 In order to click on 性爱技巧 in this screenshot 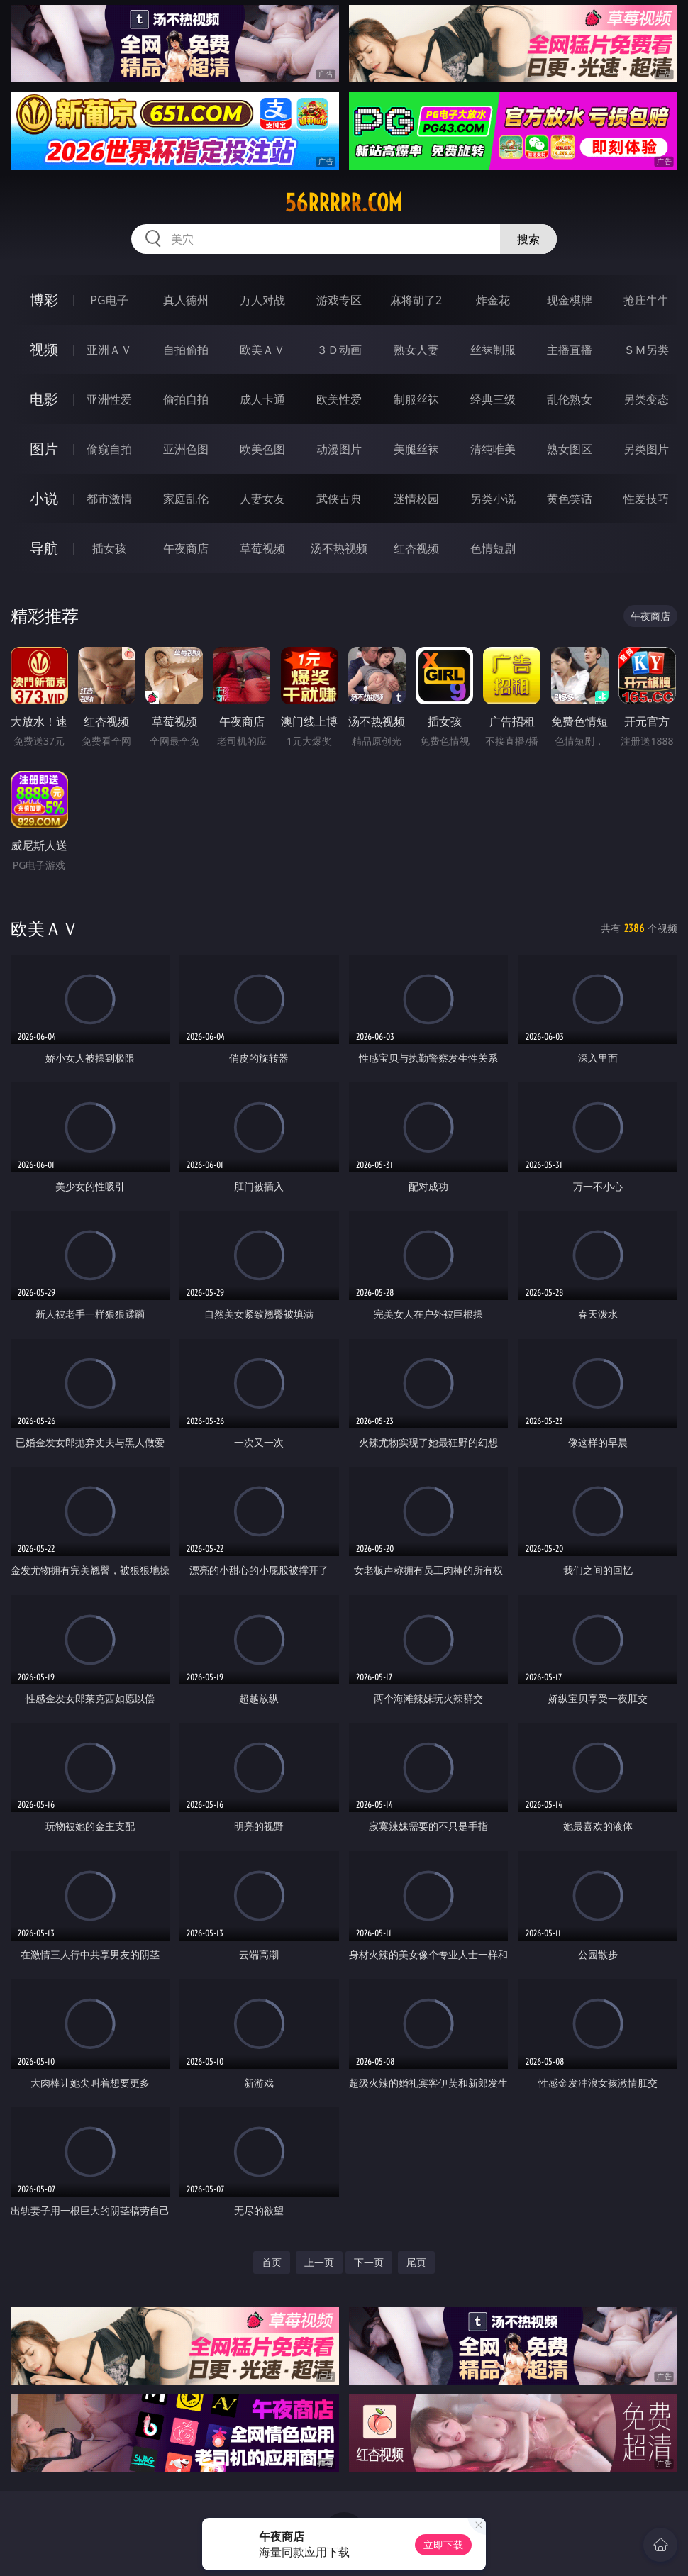, I will do `click(646, 498)`.